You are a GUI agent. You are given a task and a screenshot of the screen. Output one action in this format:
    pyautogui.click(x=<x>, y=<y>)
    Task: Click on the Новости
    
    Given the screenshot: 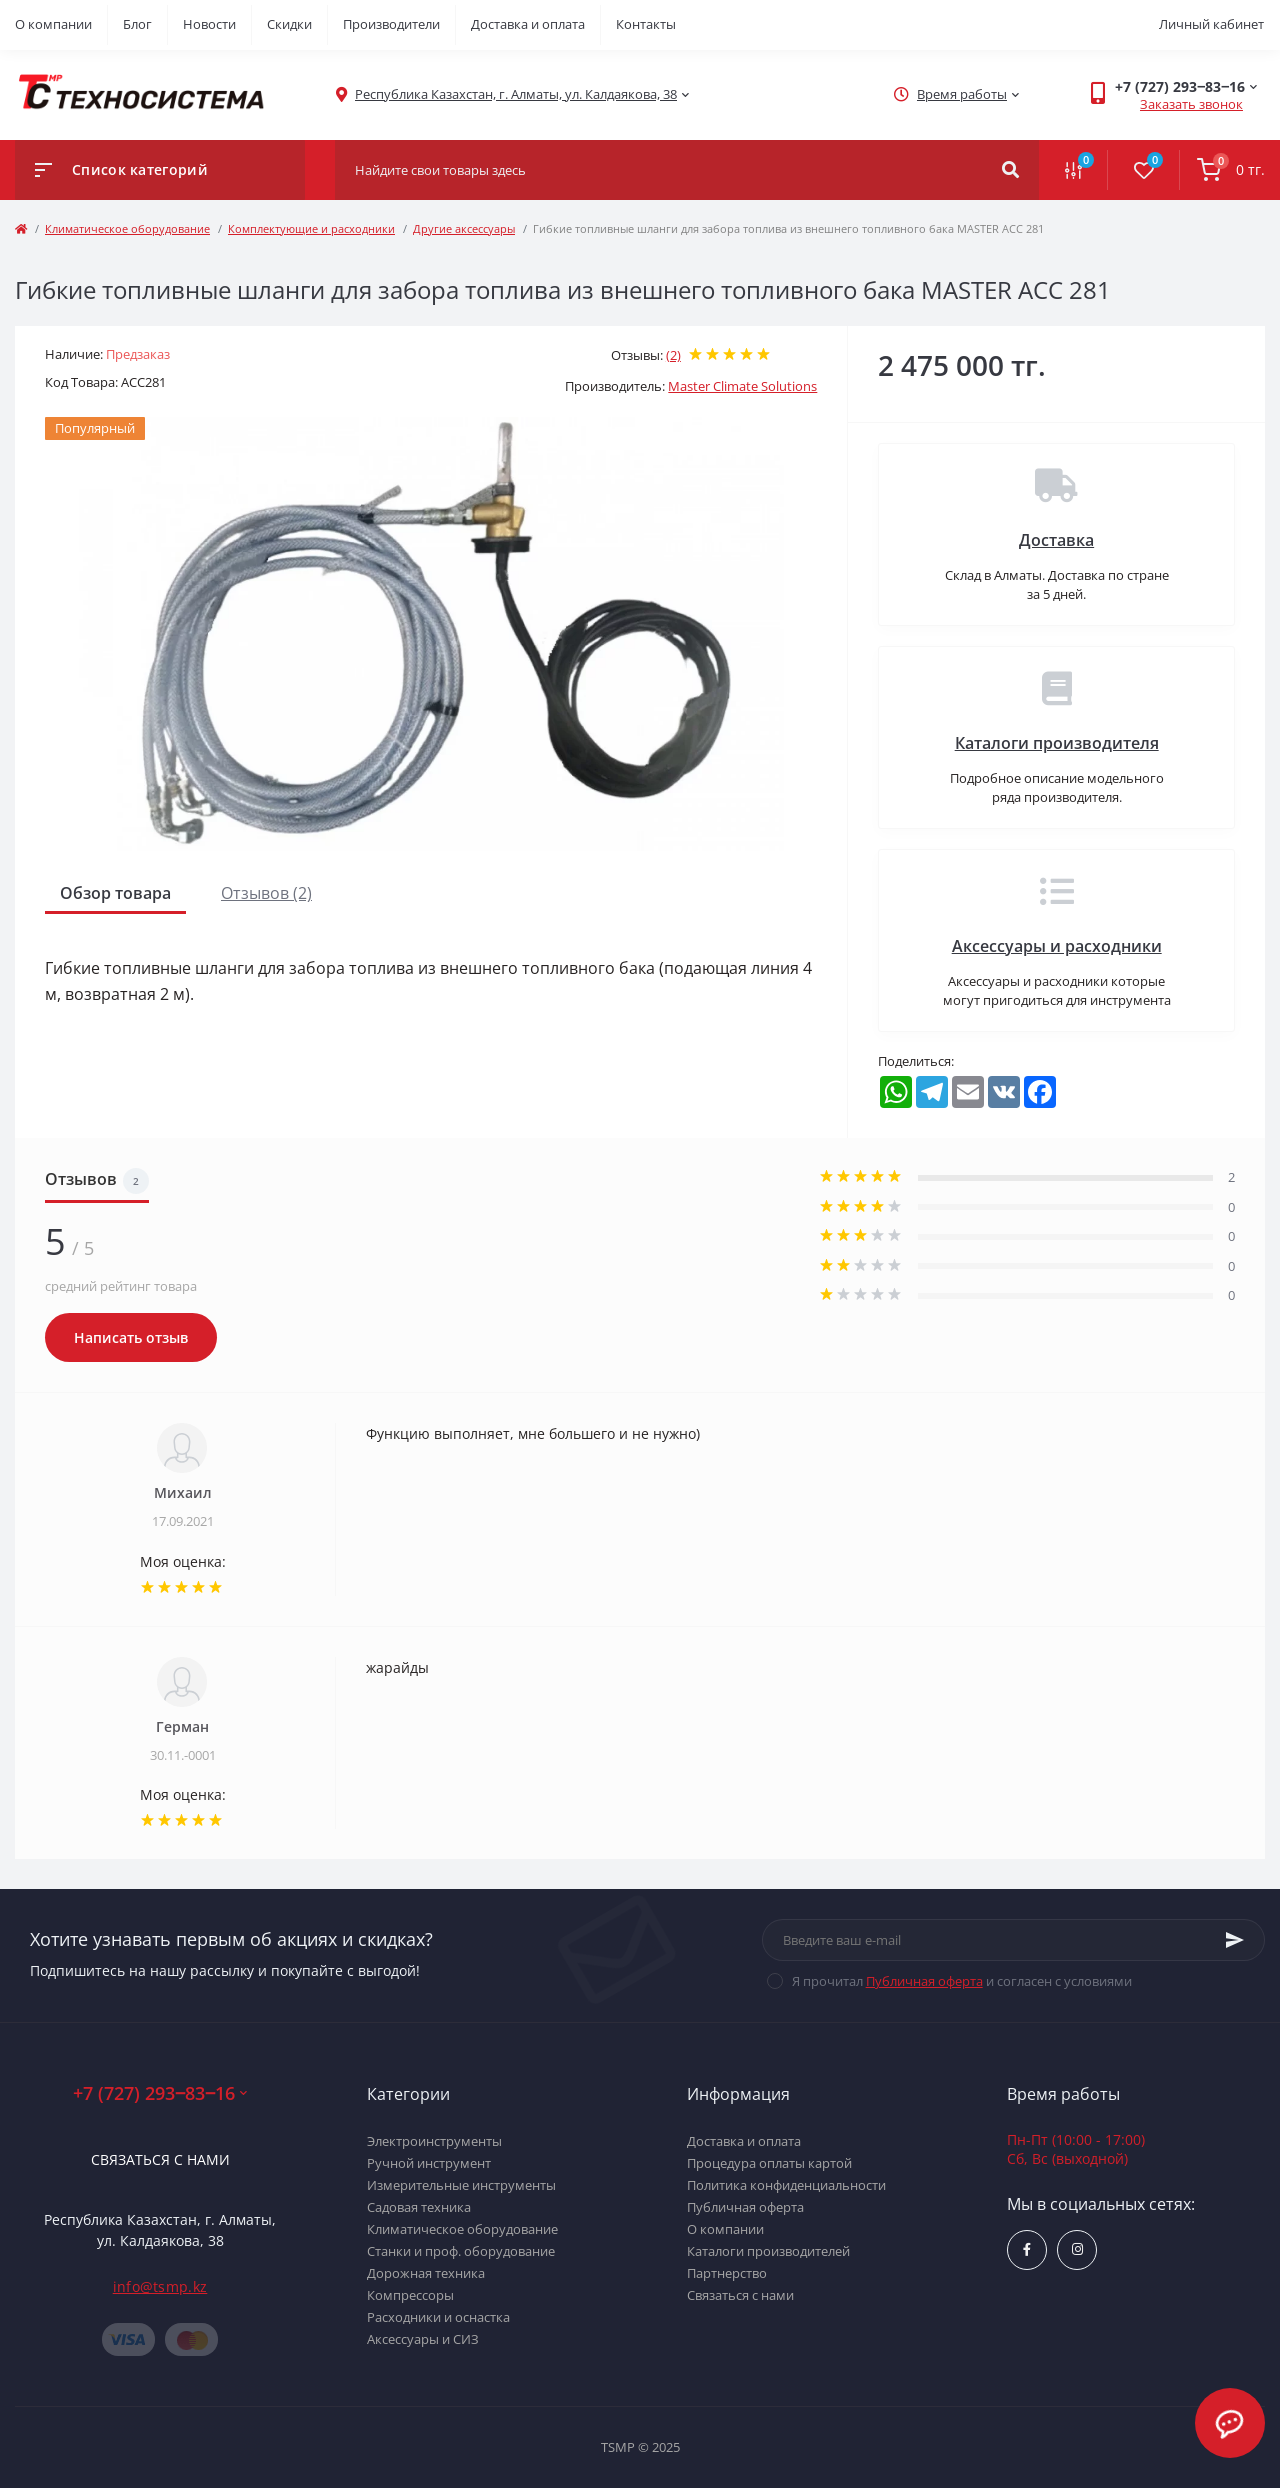 What is the action you would take?
    pyautogui.click(x=209, y=24)
    